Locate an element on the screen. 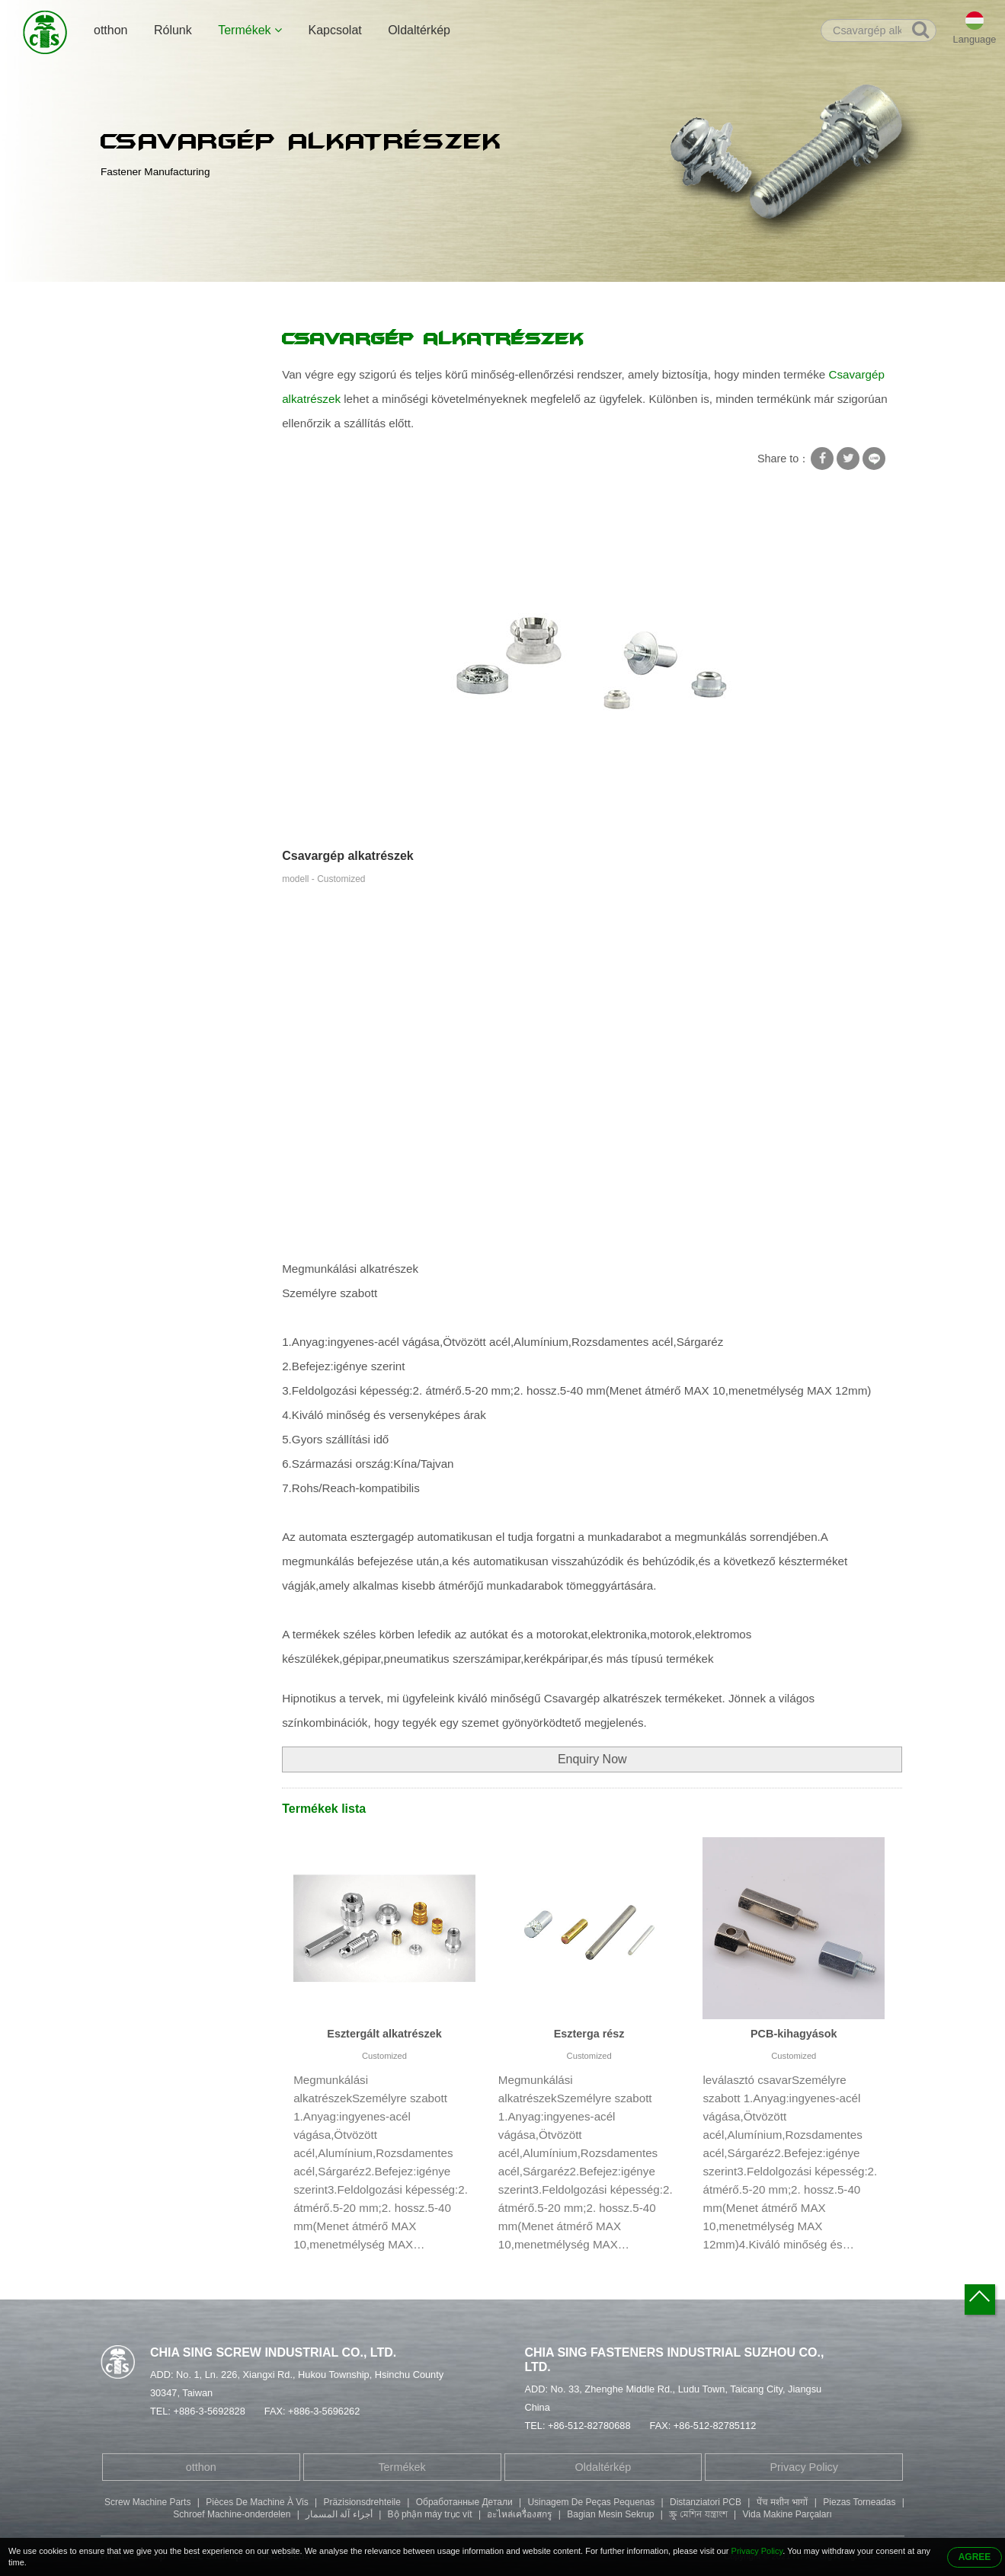 This screenshot has height=2576, width=1005. Betöltőfejű csavar is located at coordinates (153, 600).